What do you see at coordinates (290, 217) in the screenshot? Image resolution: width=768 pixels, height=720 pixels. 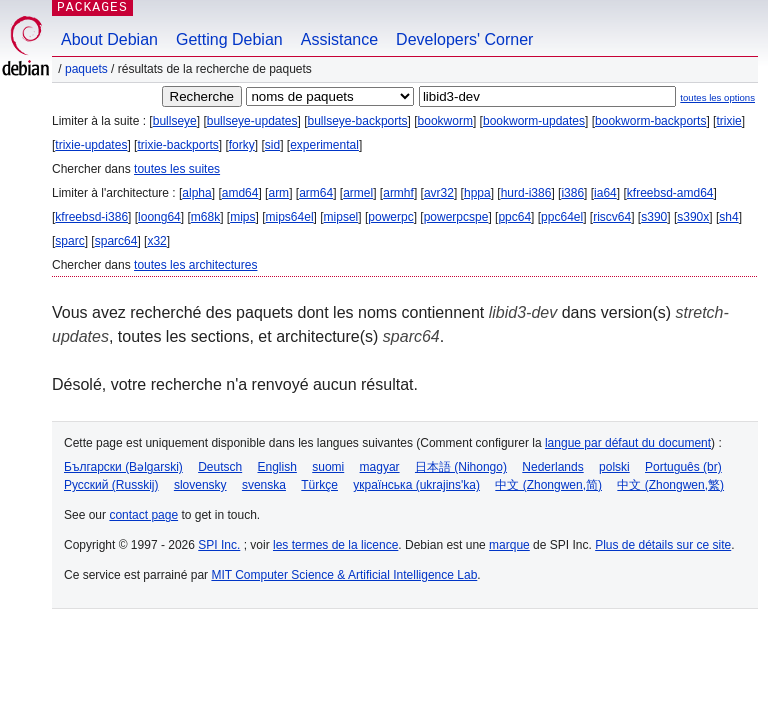 I see `mips64el` at bounding box center [290, 217].